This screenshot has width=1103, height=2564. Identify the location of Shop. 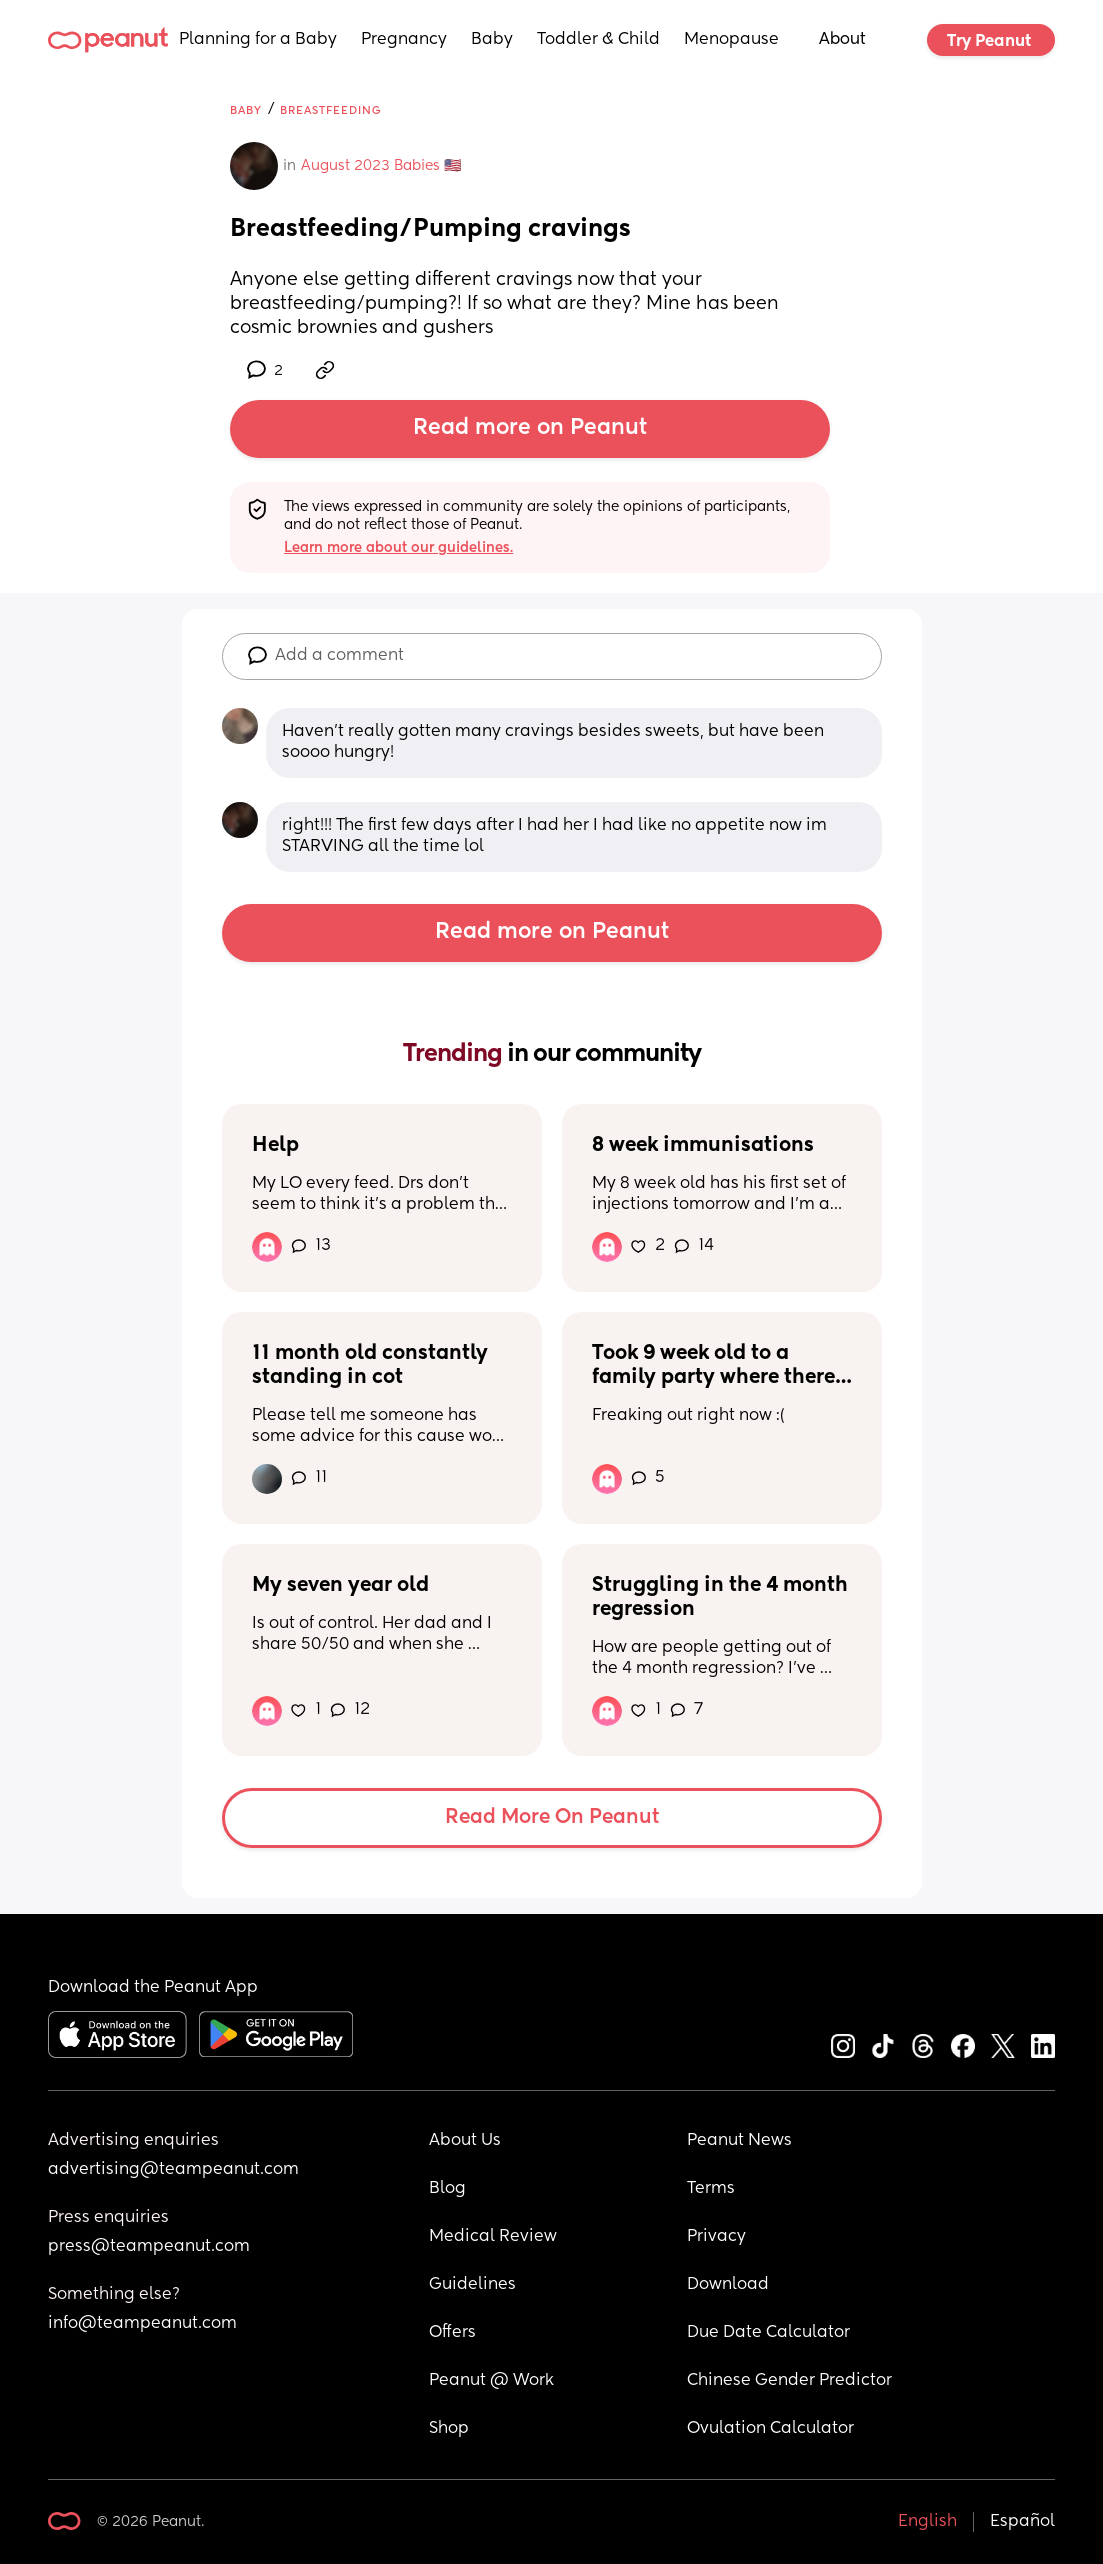
(449, 2429).